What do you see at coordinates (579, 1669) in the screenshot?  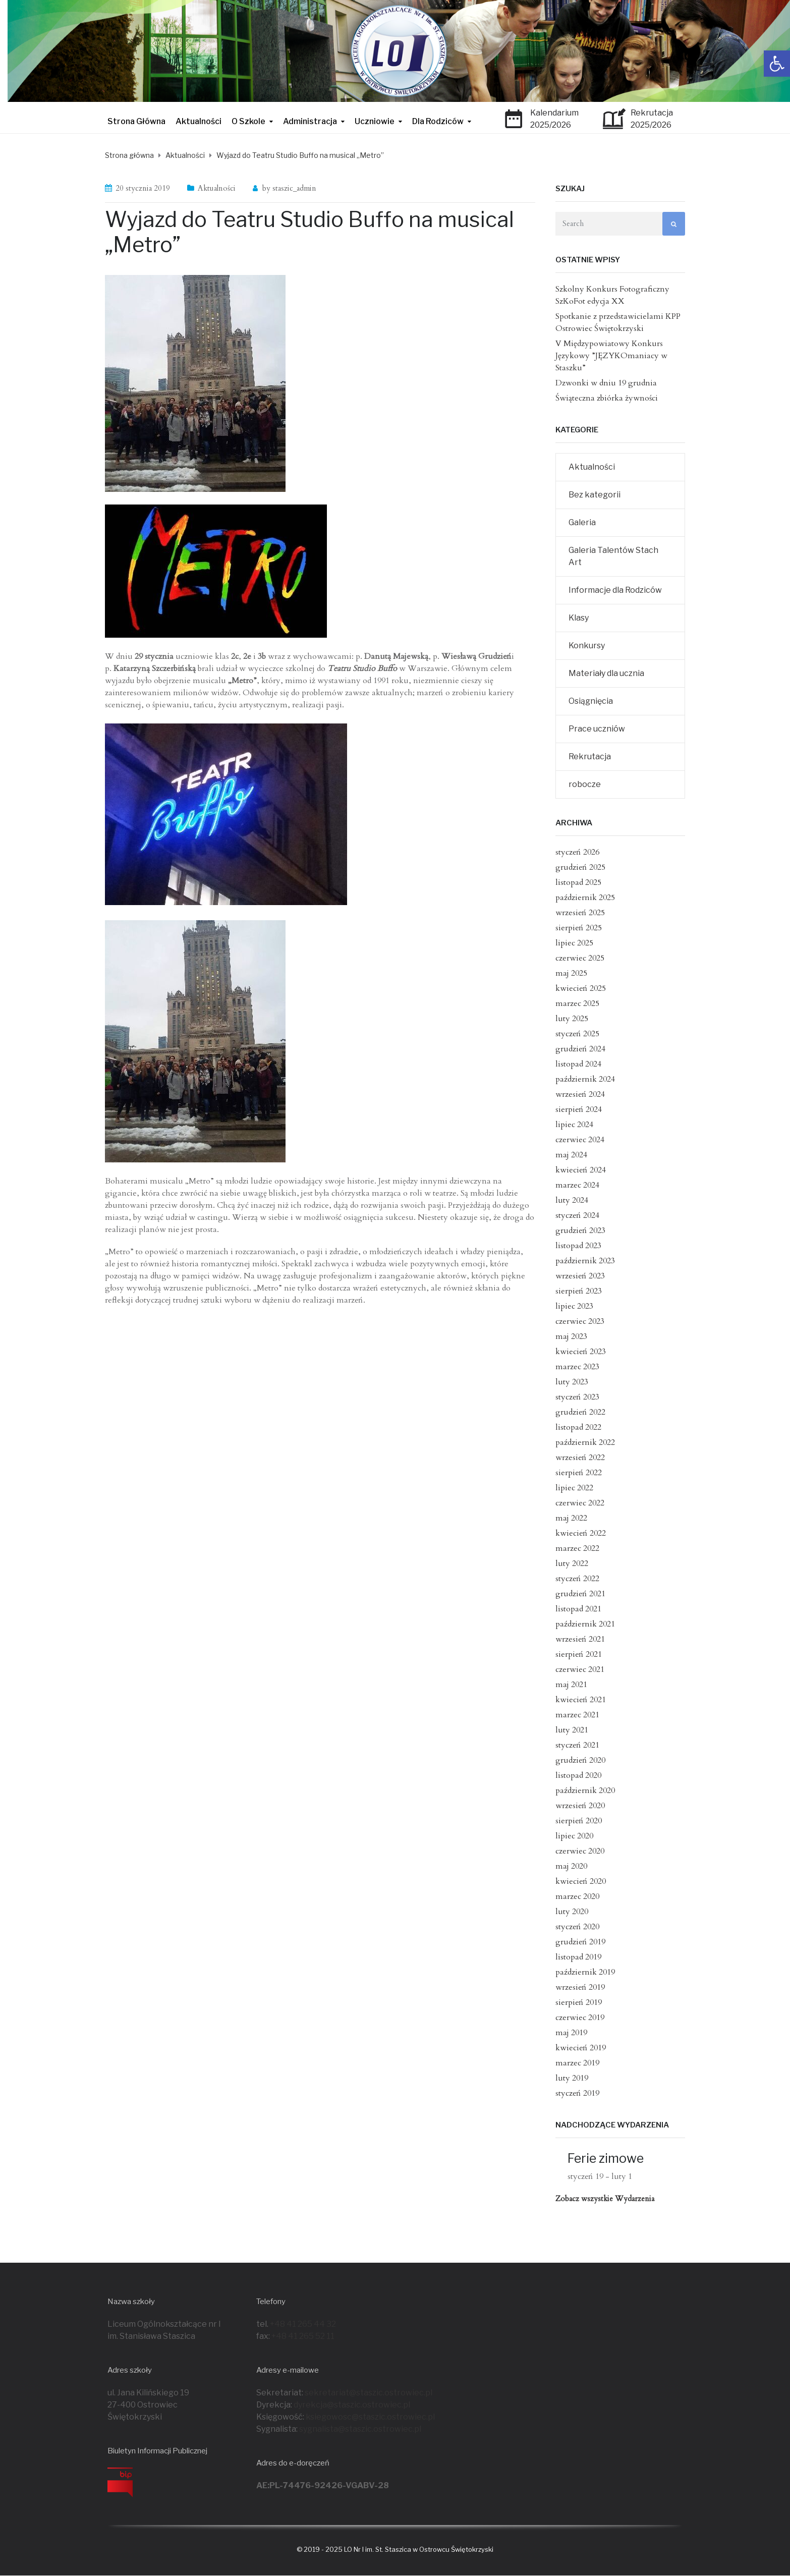 I see `czerwiec 2021` at bounding box center [579, 1669].